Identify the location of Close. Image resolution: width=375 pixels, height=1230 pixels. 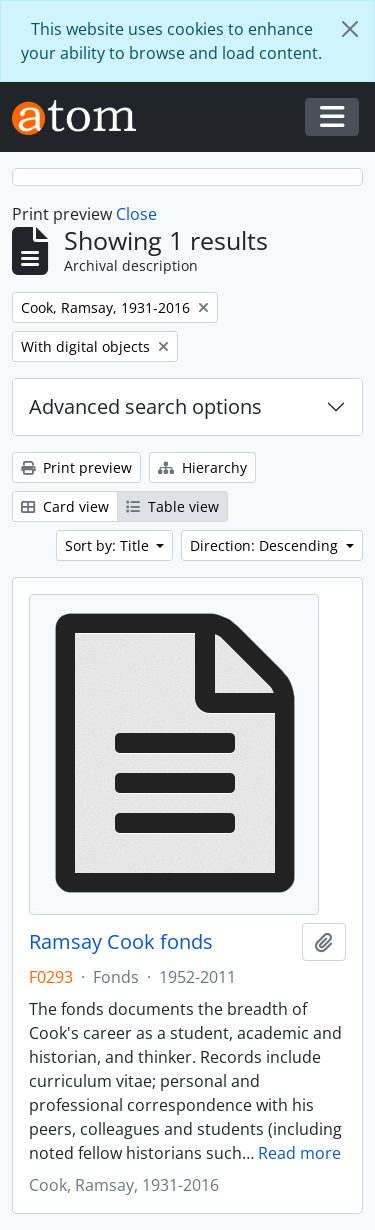
(136, 214).